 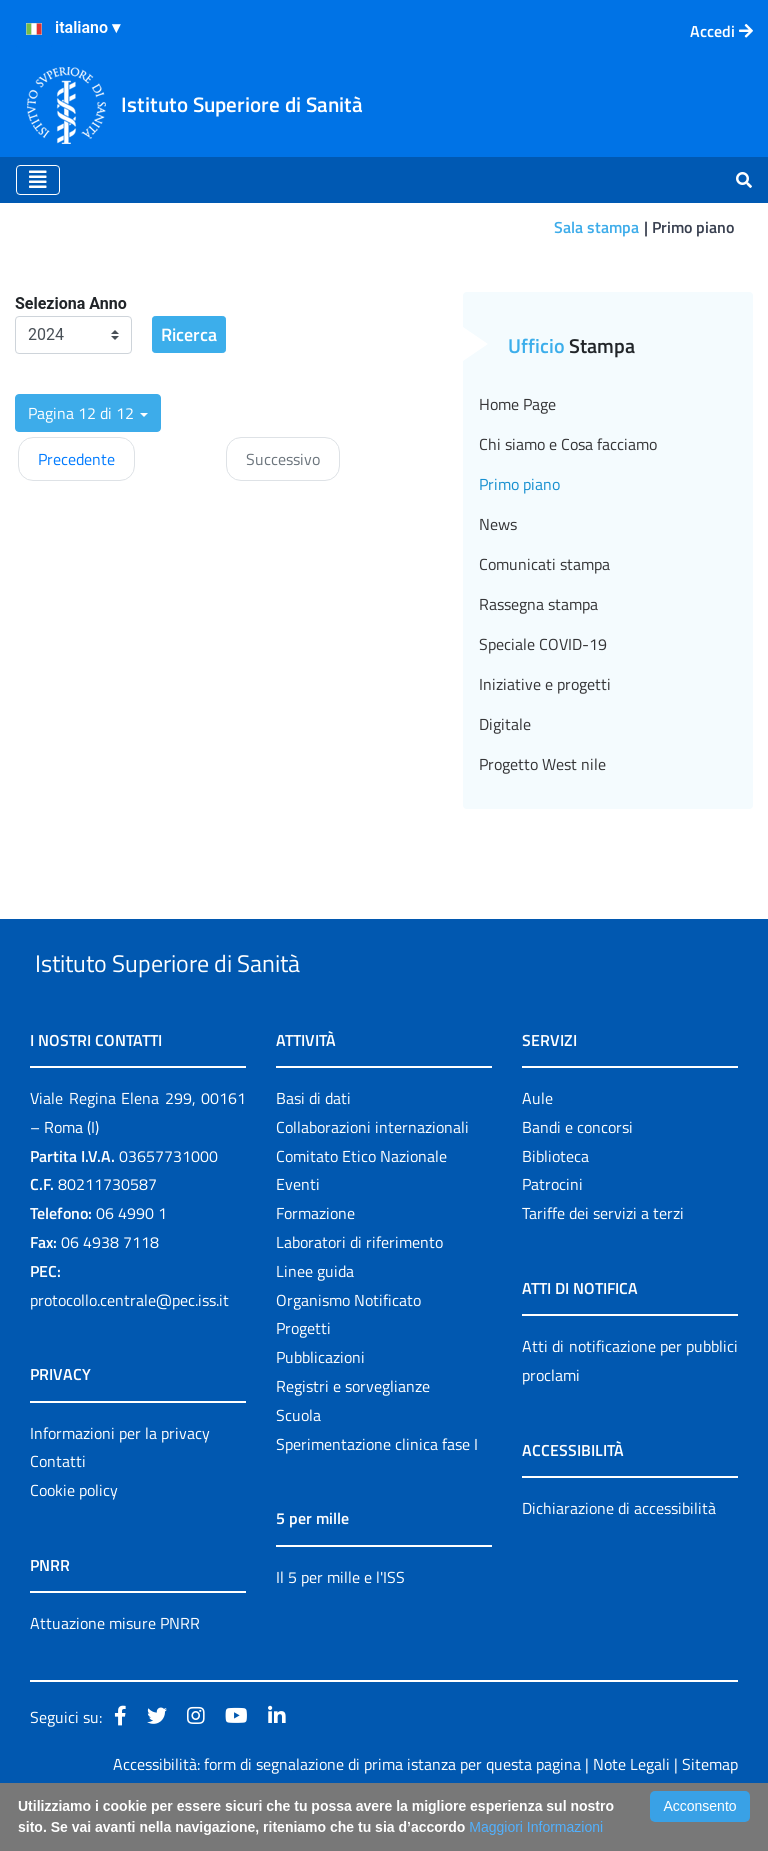 I want to click on Iniziative e progetti, so click(x=545, y=684).